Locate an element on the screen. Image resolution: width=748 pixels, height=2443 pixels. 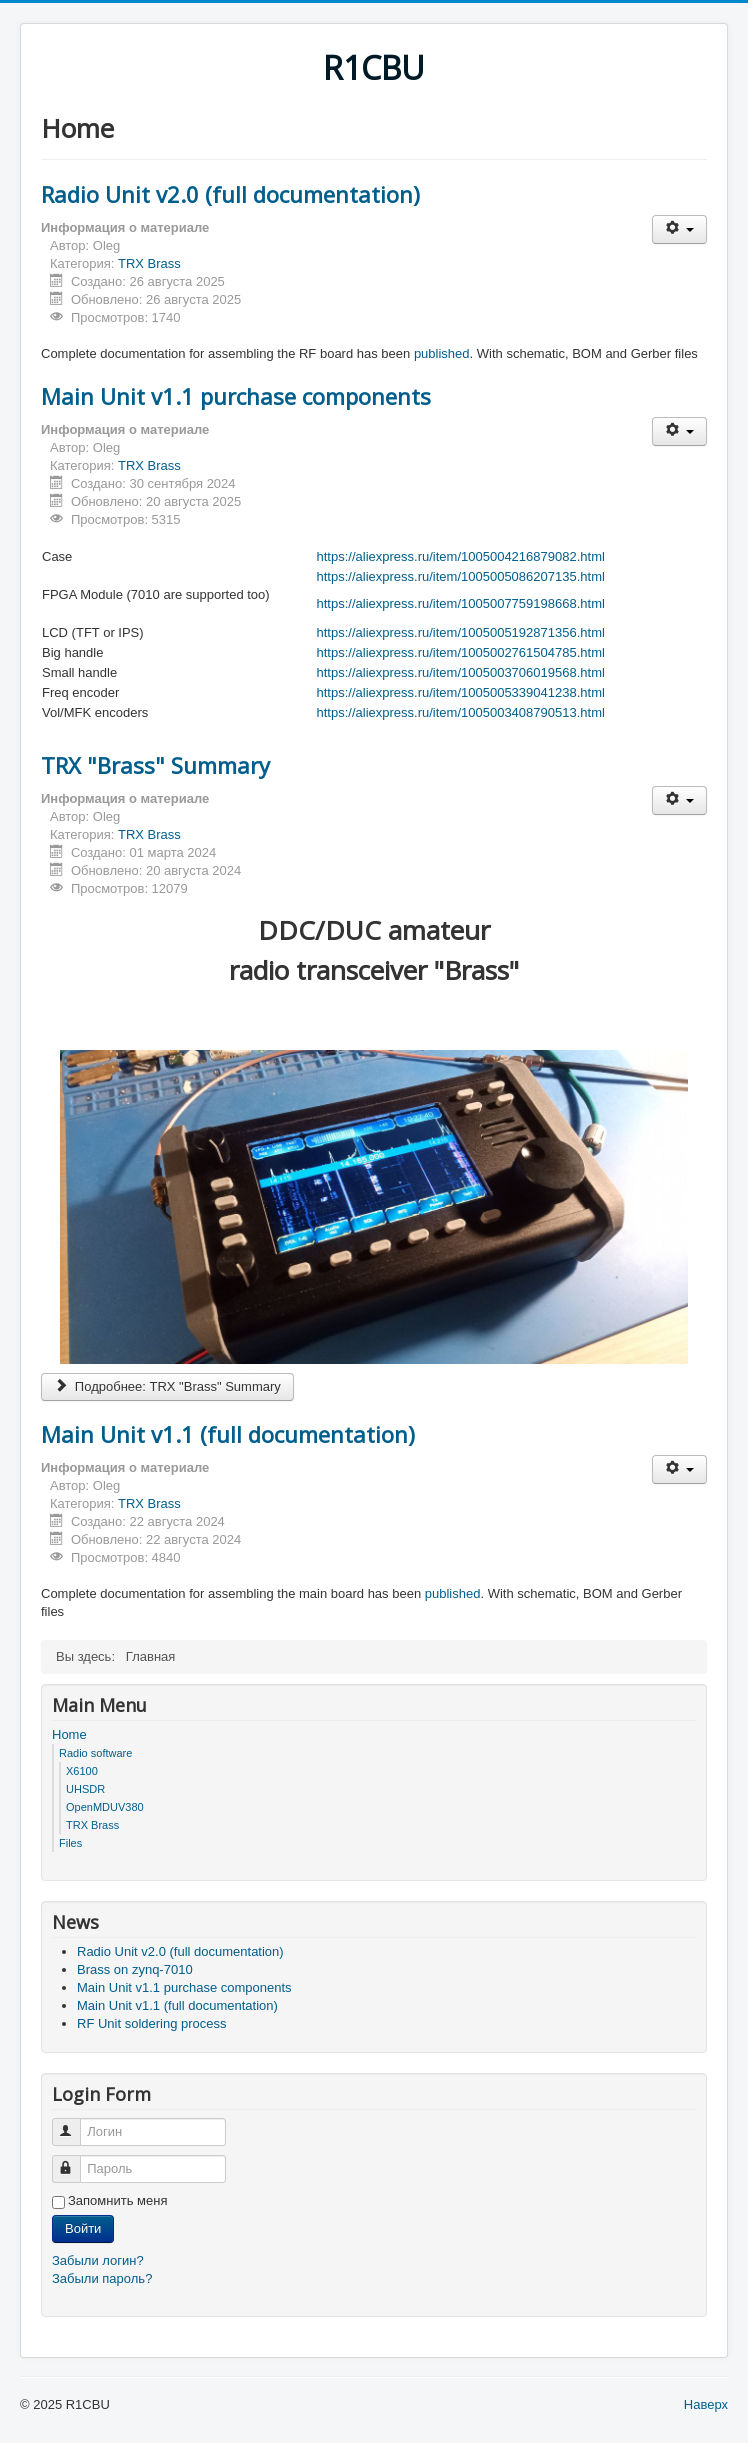
[Инструменты пользователя] is located at coordinates (679, 229).